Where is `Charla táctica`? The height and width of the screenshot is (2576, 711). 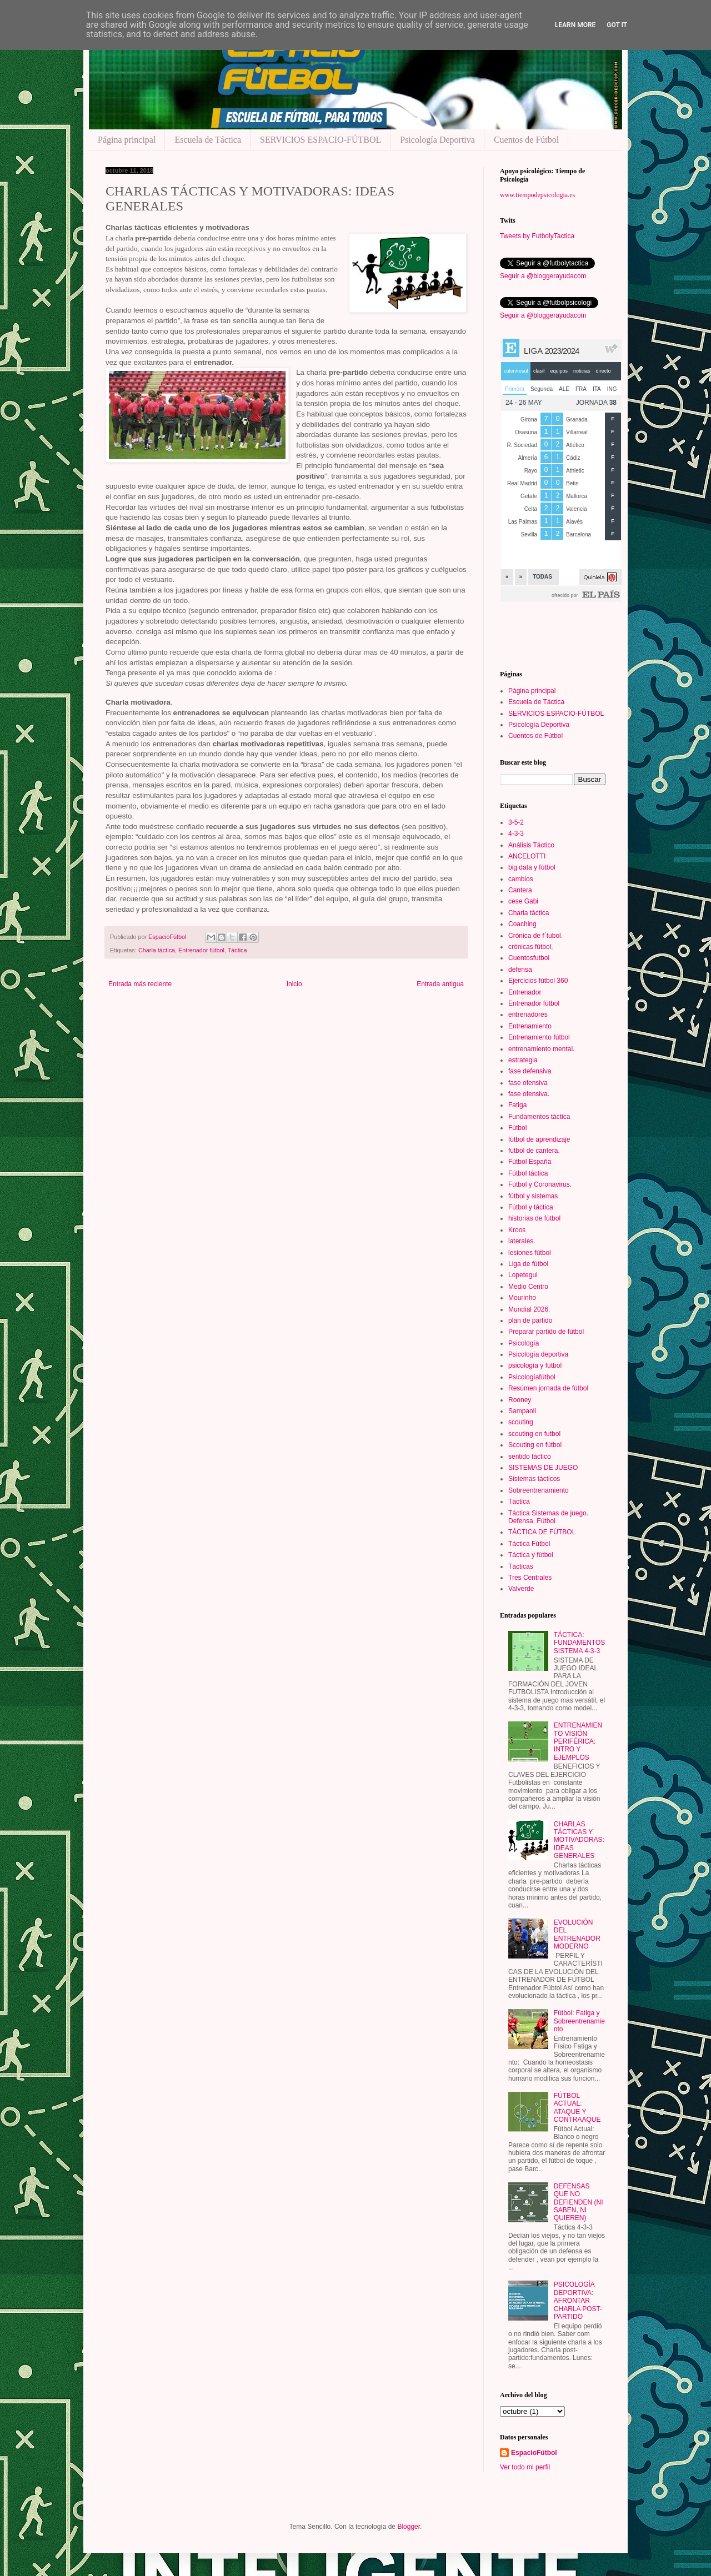 Charla táctica is located at coordinates (156, 950).